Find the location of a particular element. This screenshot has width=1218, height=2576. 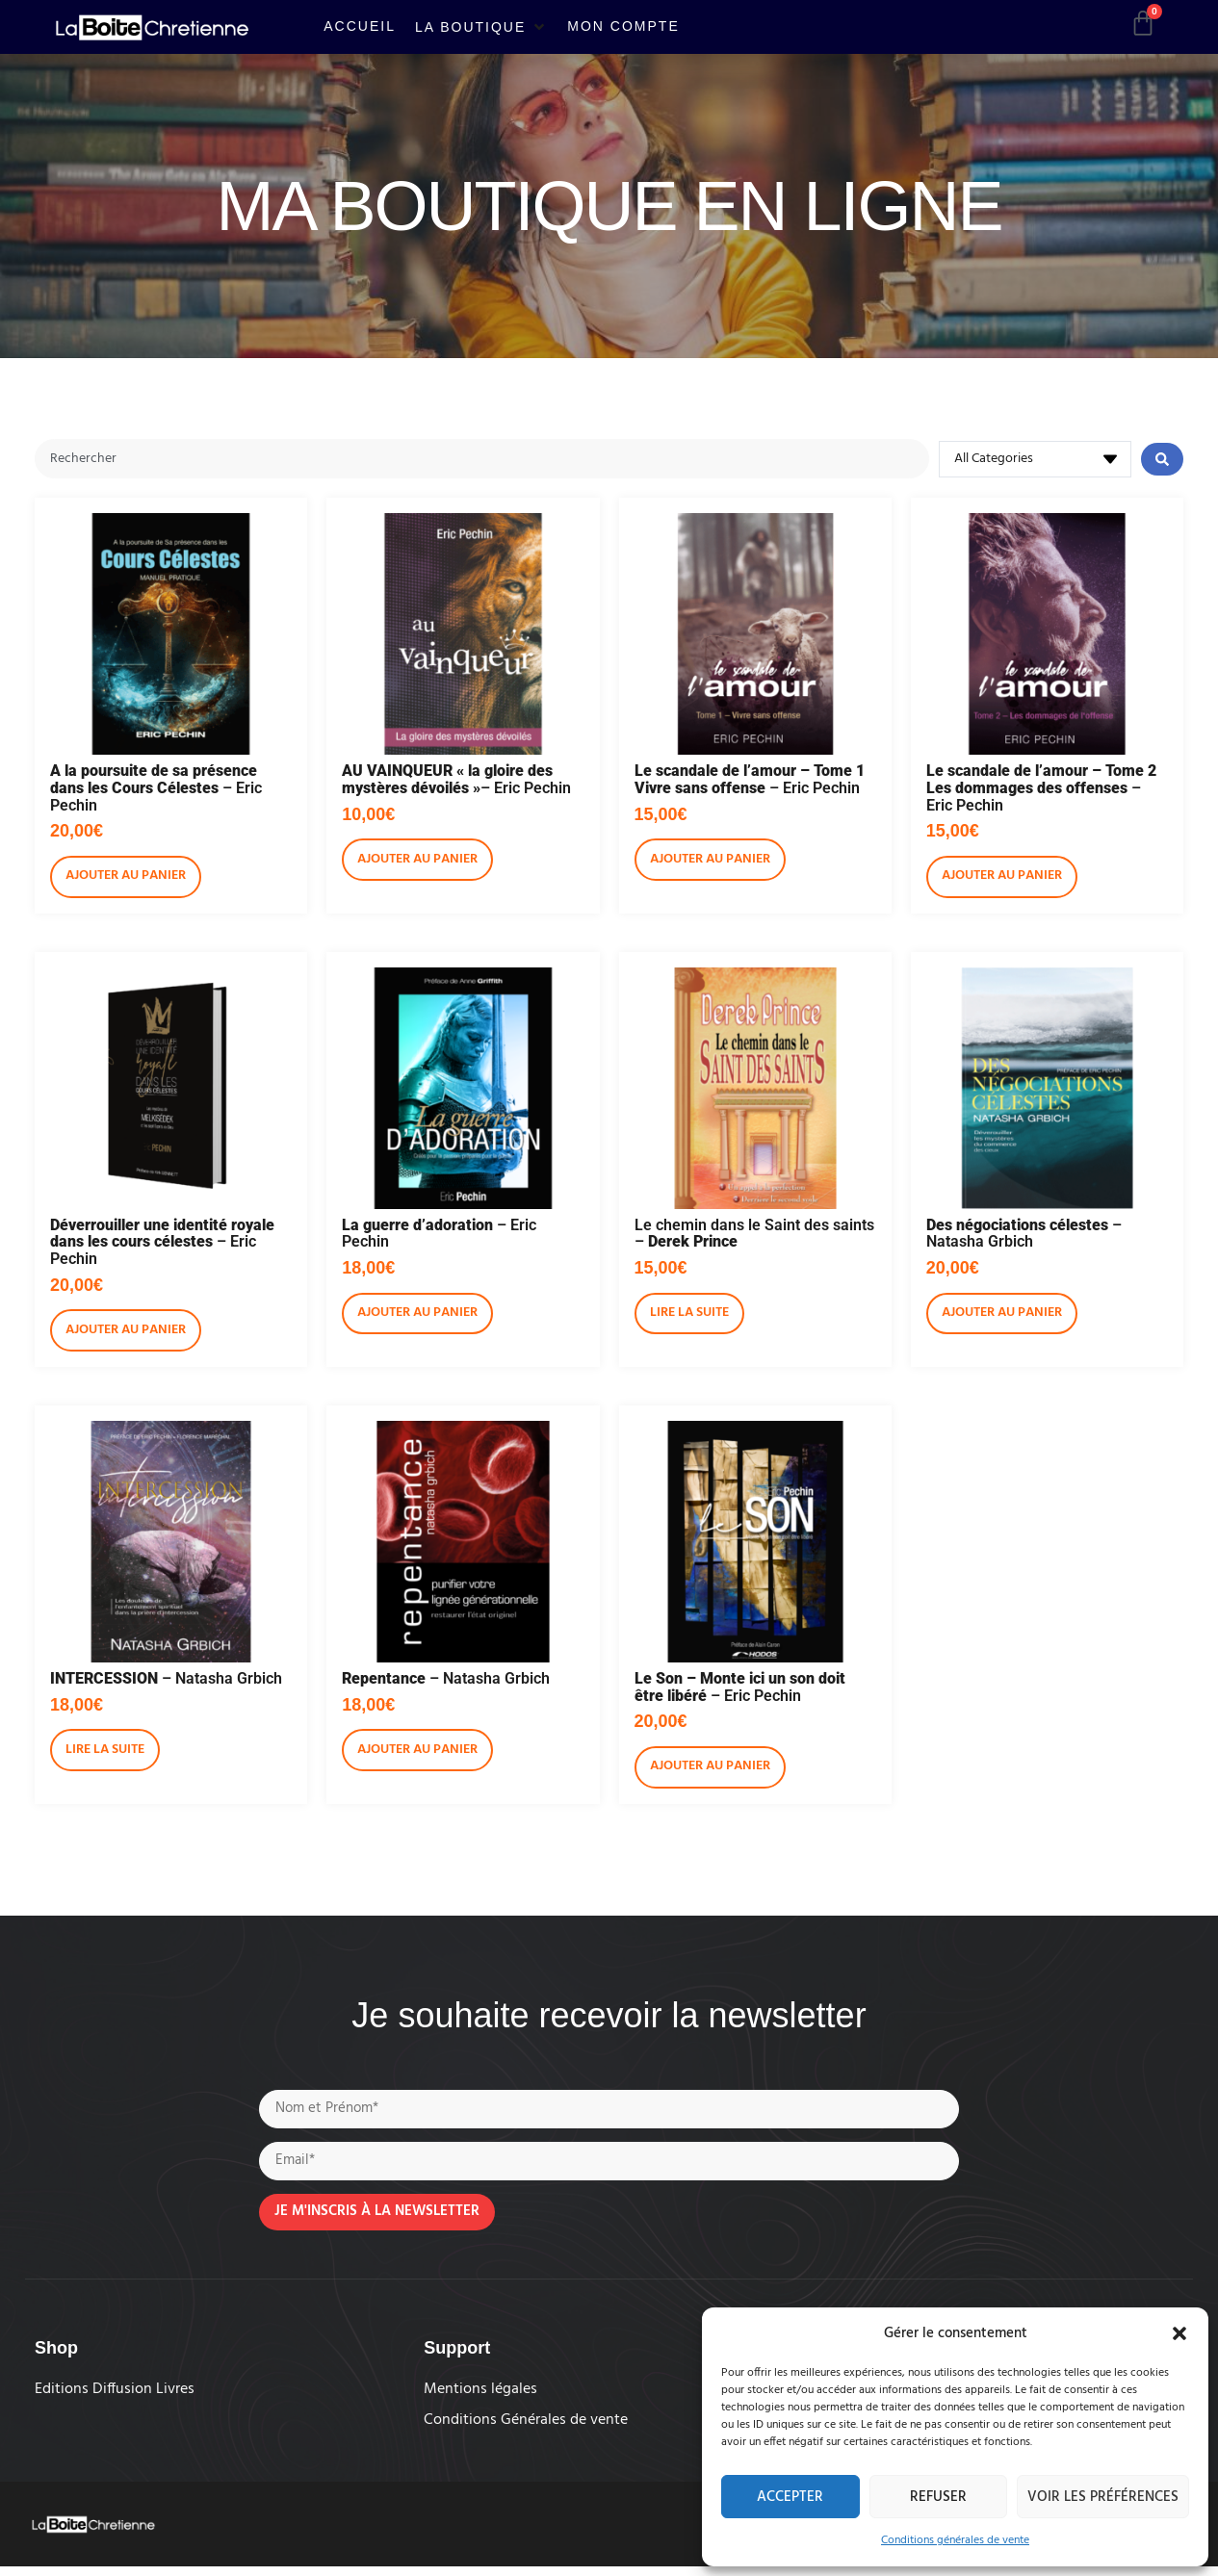

Lire la suite [En savoir plus sur “INTERCESSION - Natasha Grbich”] is located at coordinates (104, 1752).